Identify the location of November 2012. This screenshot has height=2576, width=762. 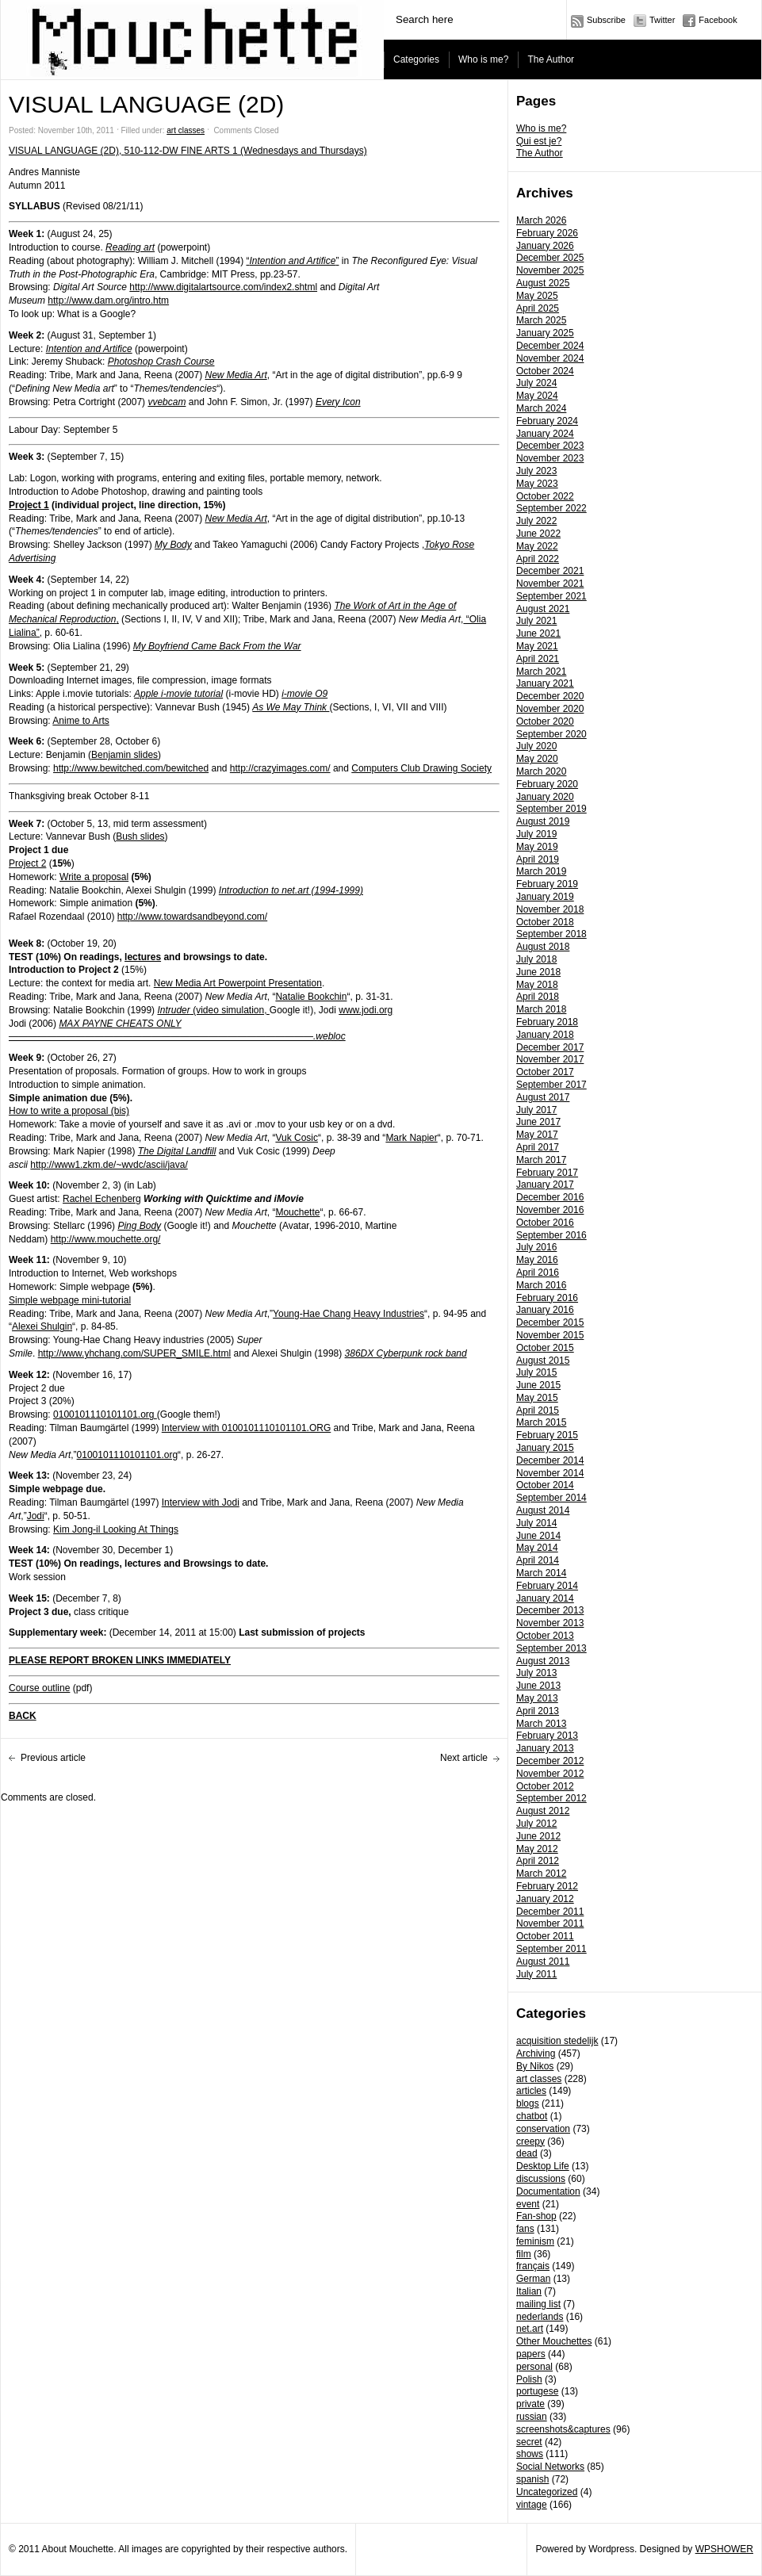
(550, 1773).